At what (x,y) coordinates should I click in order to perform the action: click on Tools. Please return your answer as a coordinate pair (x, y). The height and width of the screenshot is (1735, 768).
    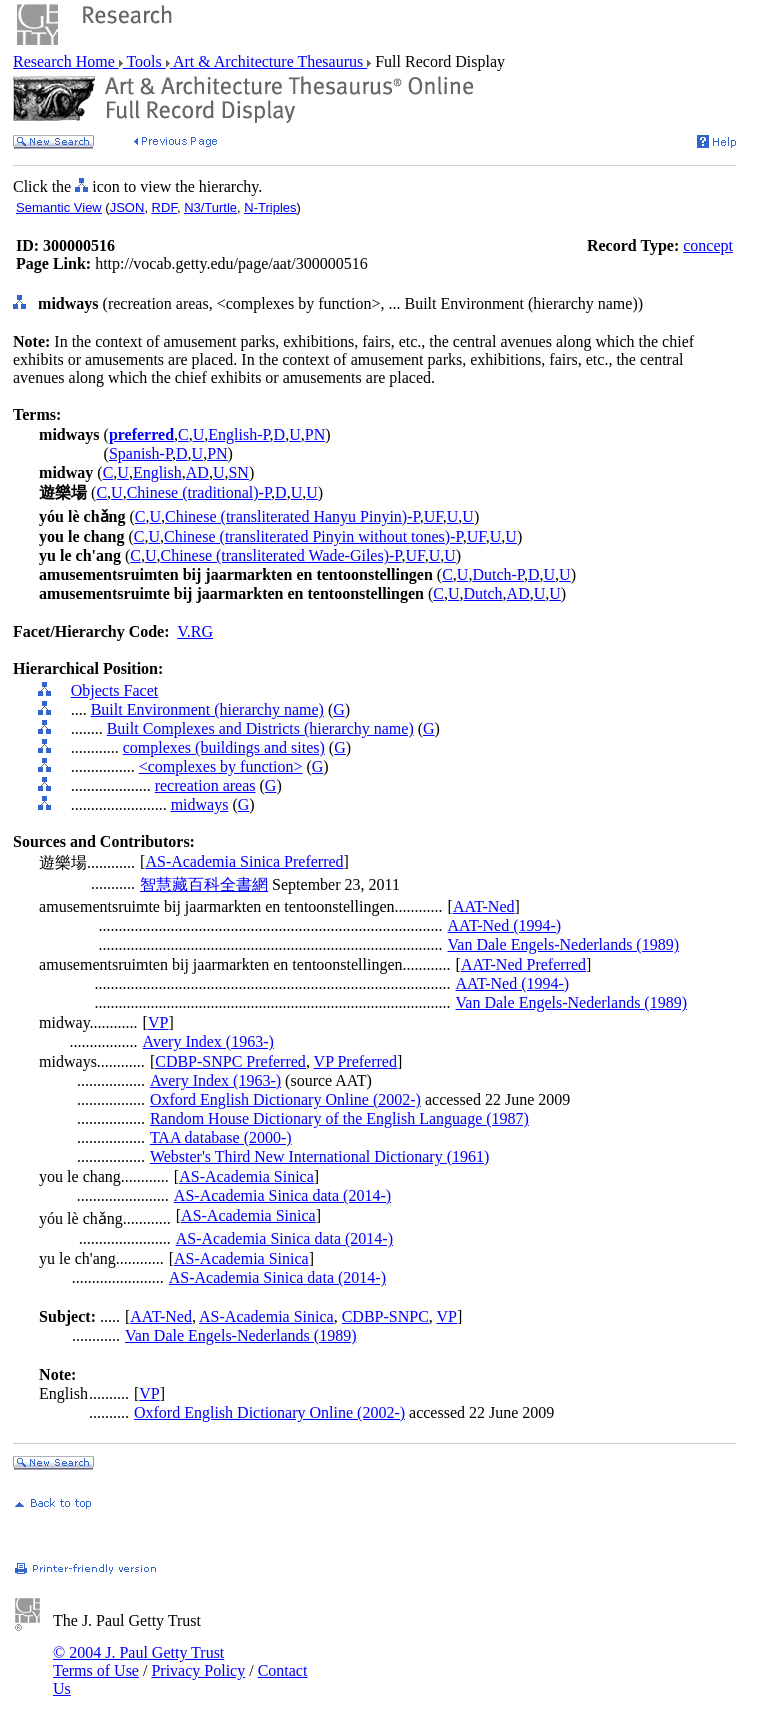
    Looking at the image, I should click on (144, 61).